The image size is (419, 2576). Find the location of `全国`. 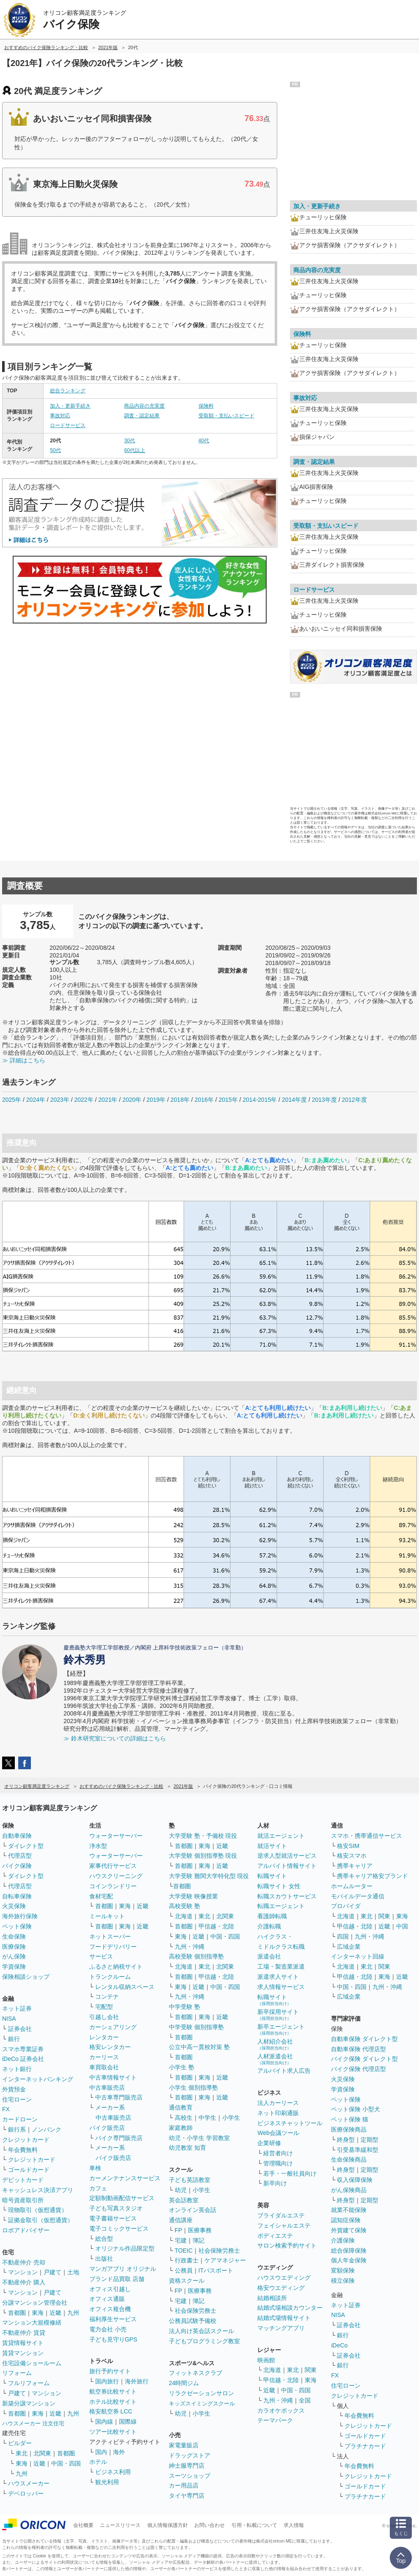

全国 is located at coordinates (305, 2400).